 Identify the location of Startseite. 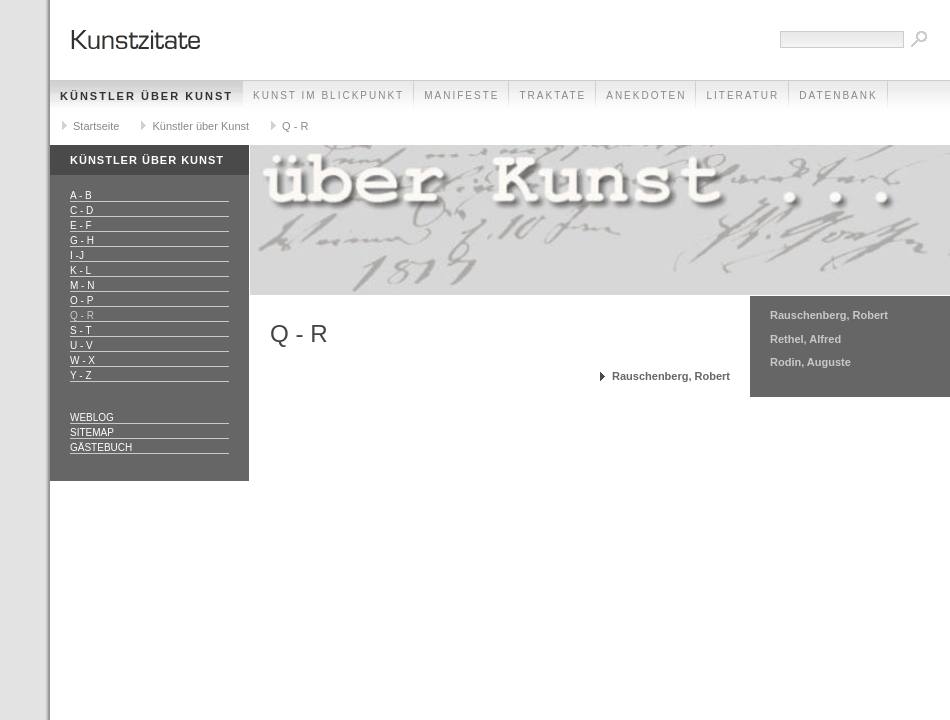
(96, 126).